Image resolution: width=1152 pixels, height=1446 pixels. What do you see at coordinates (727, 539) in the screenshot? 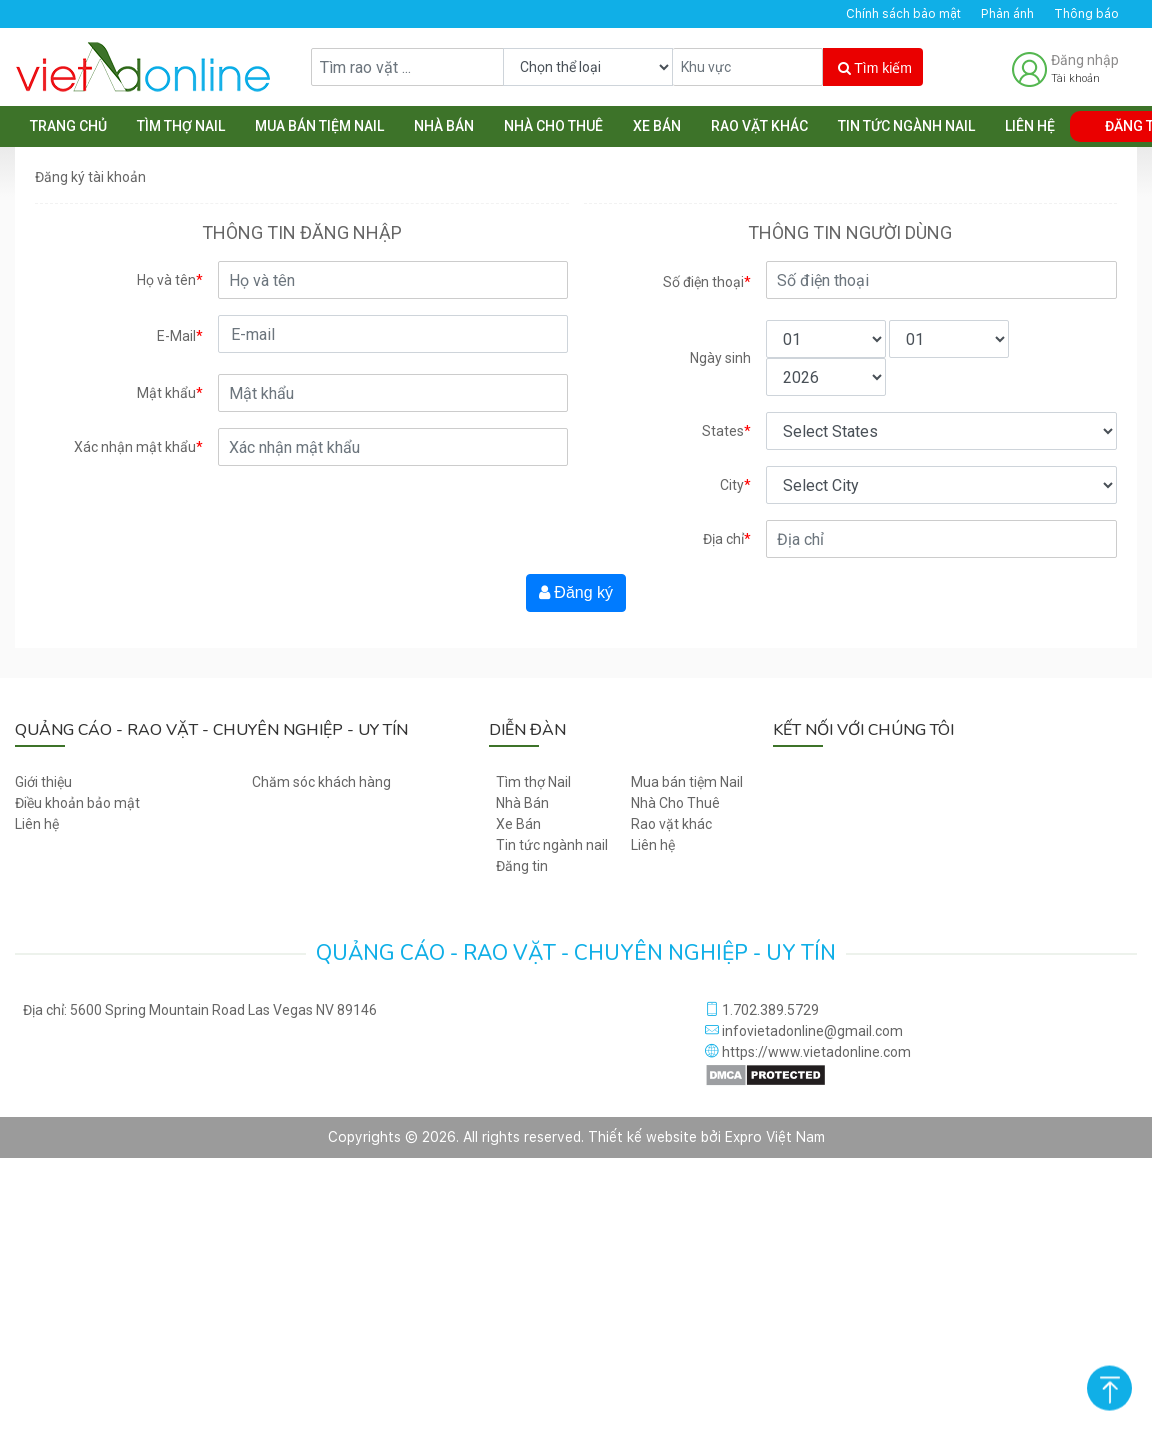
I see `Địa chỉ` at bounding box center [727, 539].